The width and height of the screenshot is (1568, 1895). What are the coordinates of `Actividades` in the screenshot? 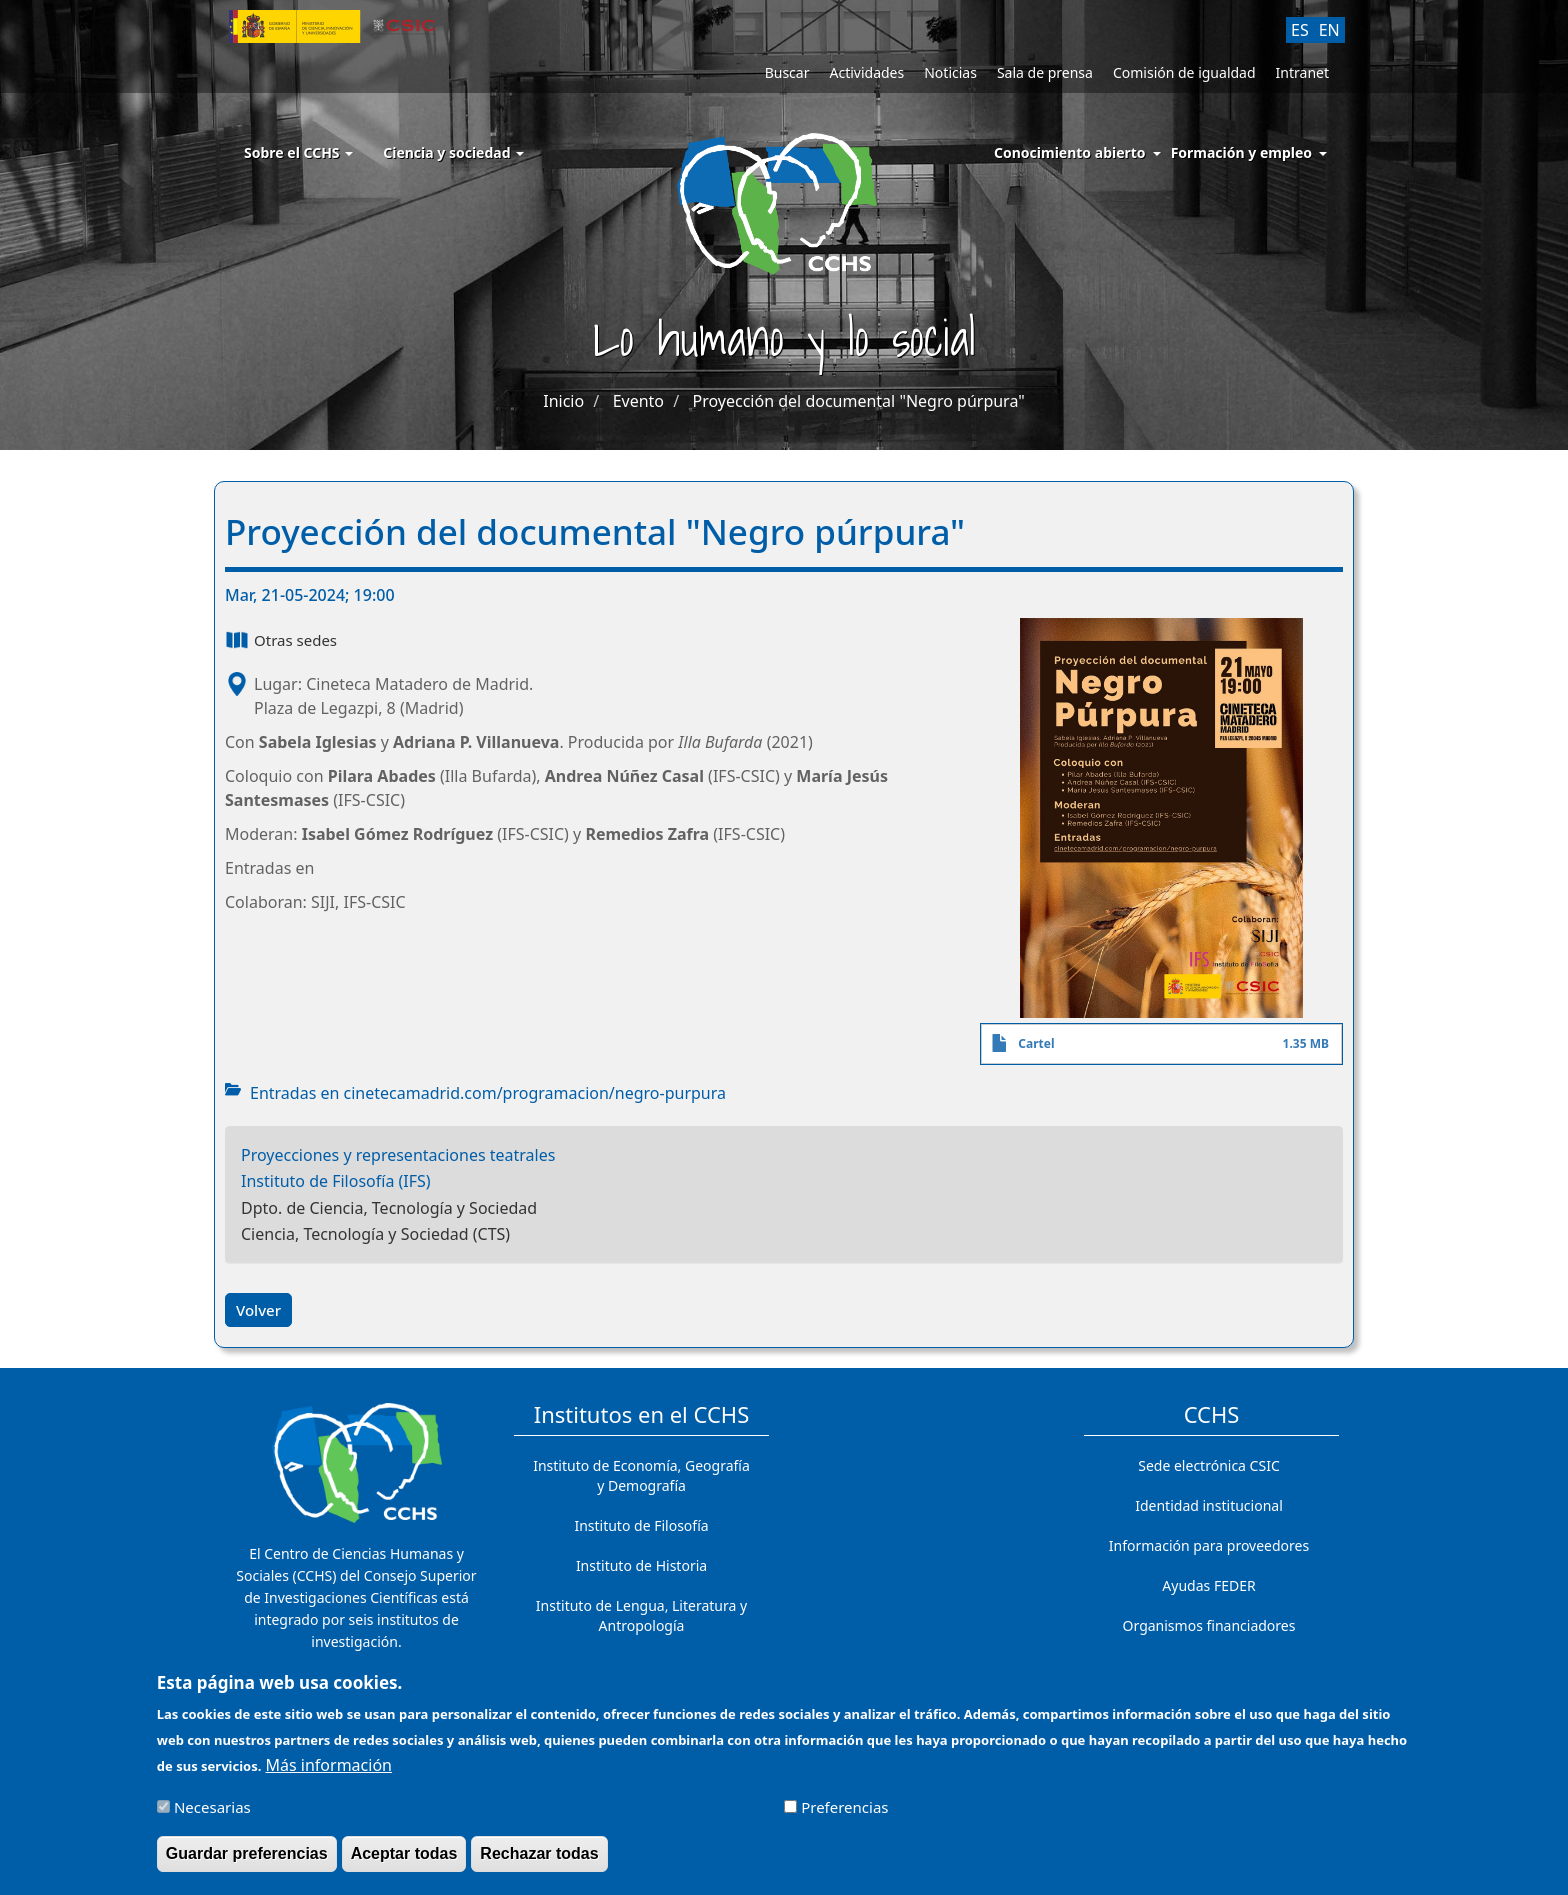 It's located at (866, 72).